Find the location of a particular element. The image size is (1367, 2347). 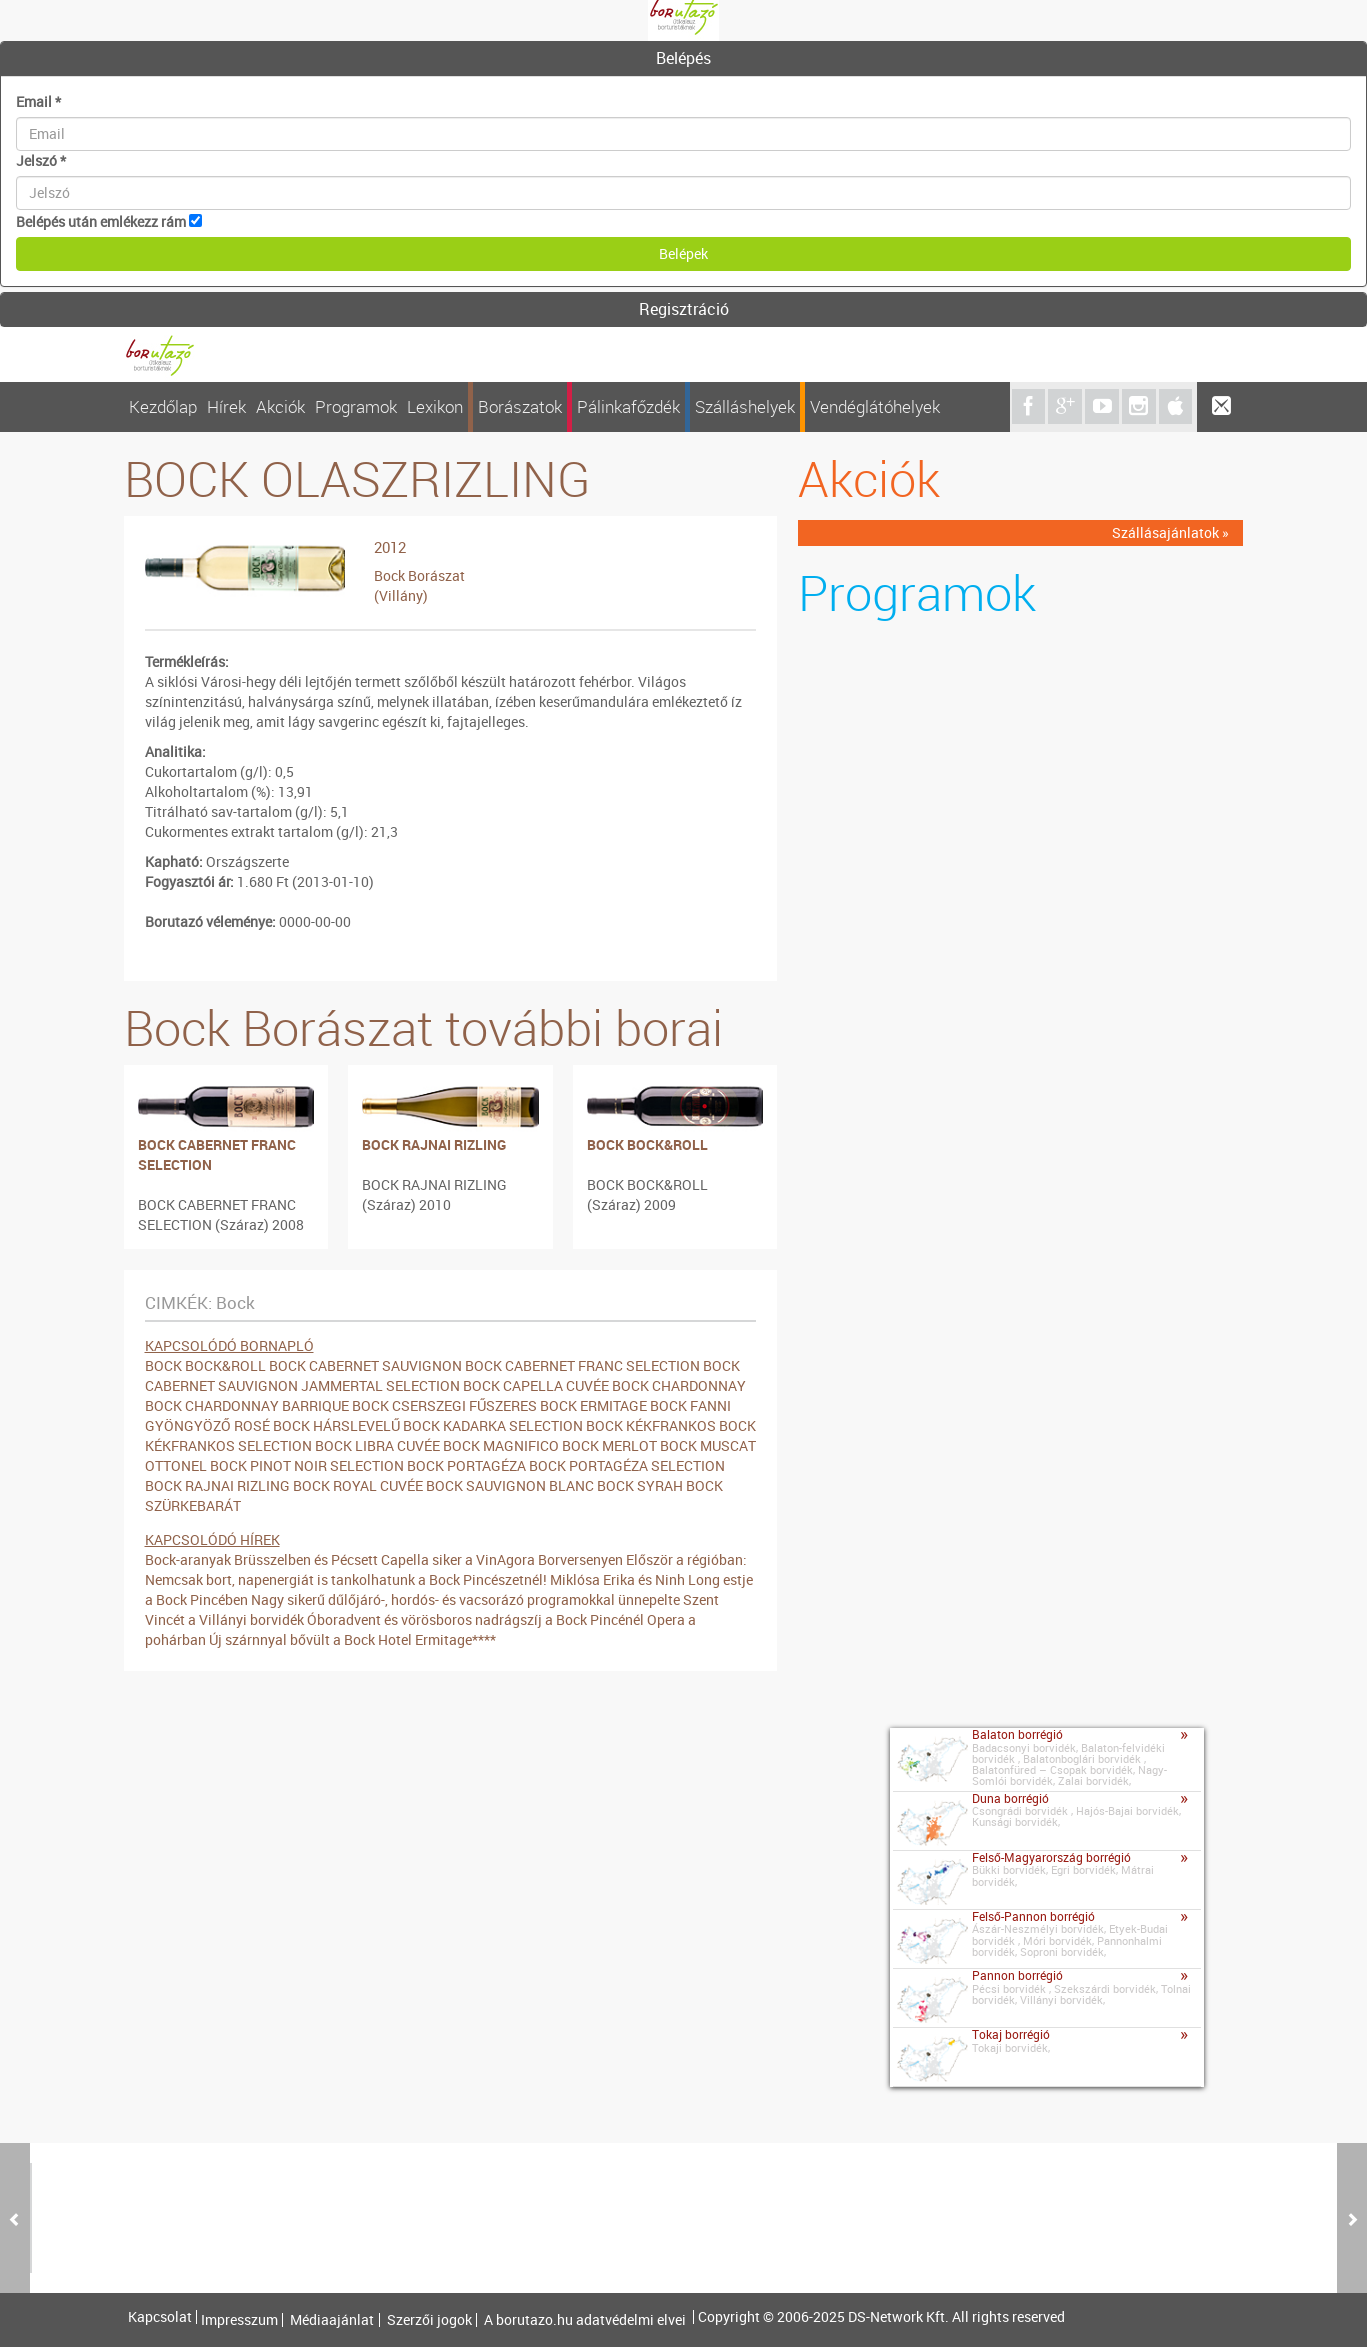

Belépés is located at coordinates (683, 58).